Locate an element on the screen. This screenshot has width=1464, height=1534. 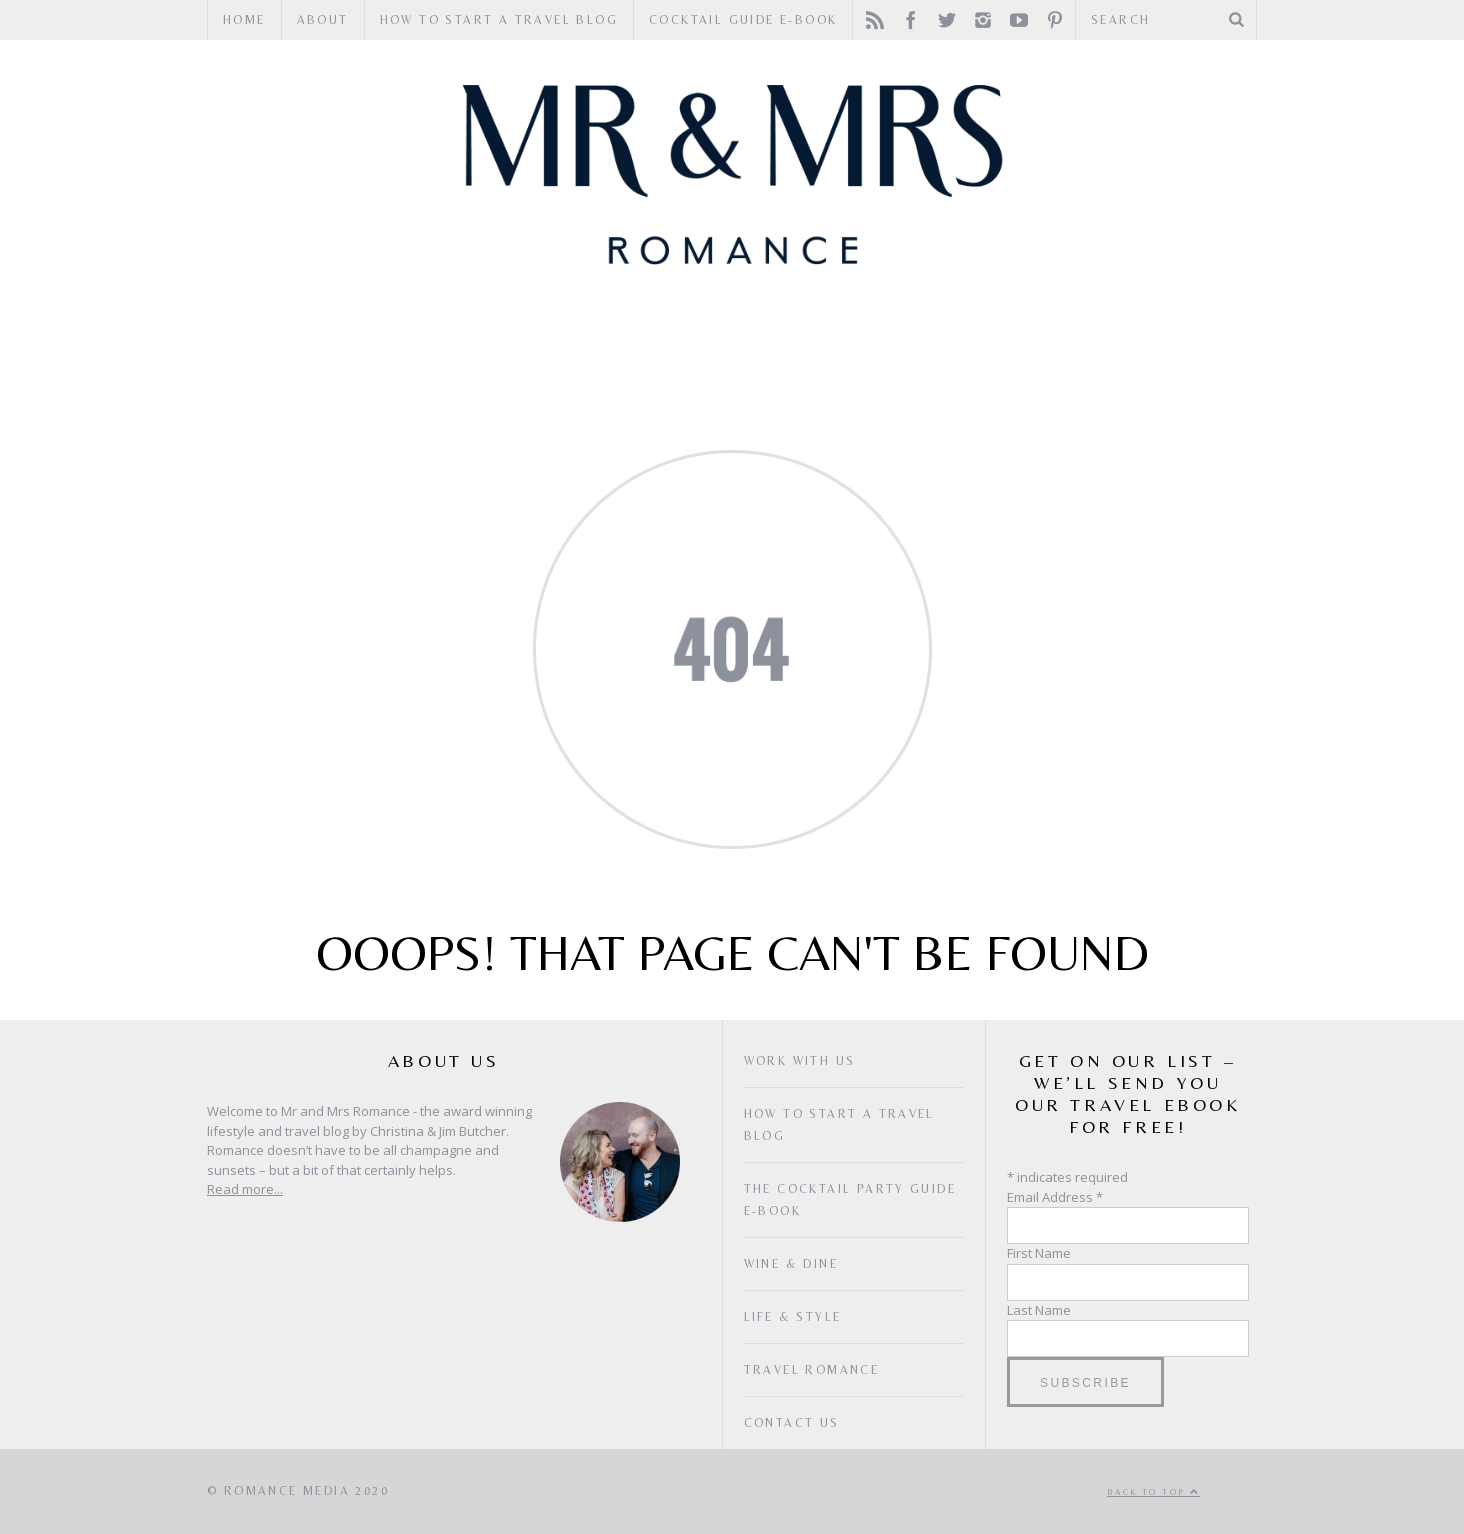
Travel Romance is located at coordinates (448, 339).